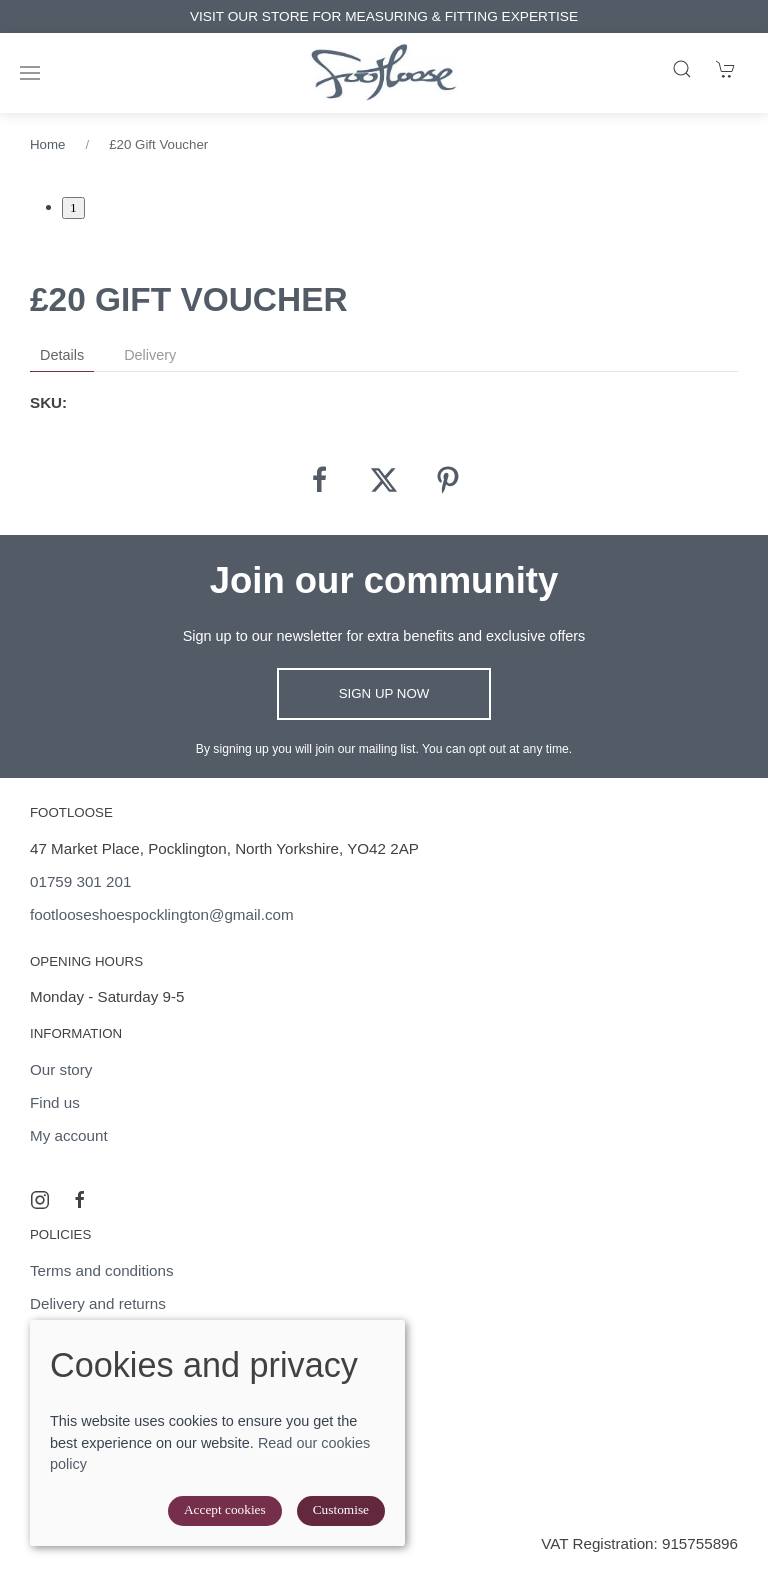 The height and width of the screenshot is (1576, 768). What do you see at coordinates (405, 16) in the screenshot?
I see `VISIT OUR STORE FOR MEASURING & FITTING EXPERTISE` at bounding box center [405, 16].